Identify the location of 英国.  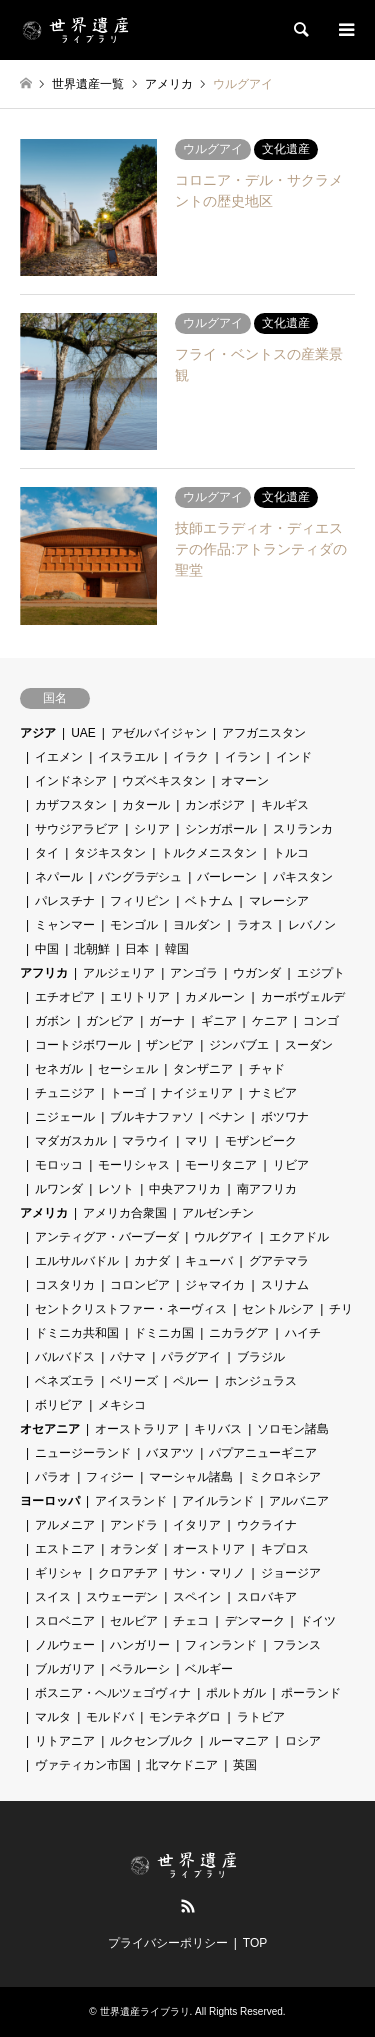
(245, 1765).